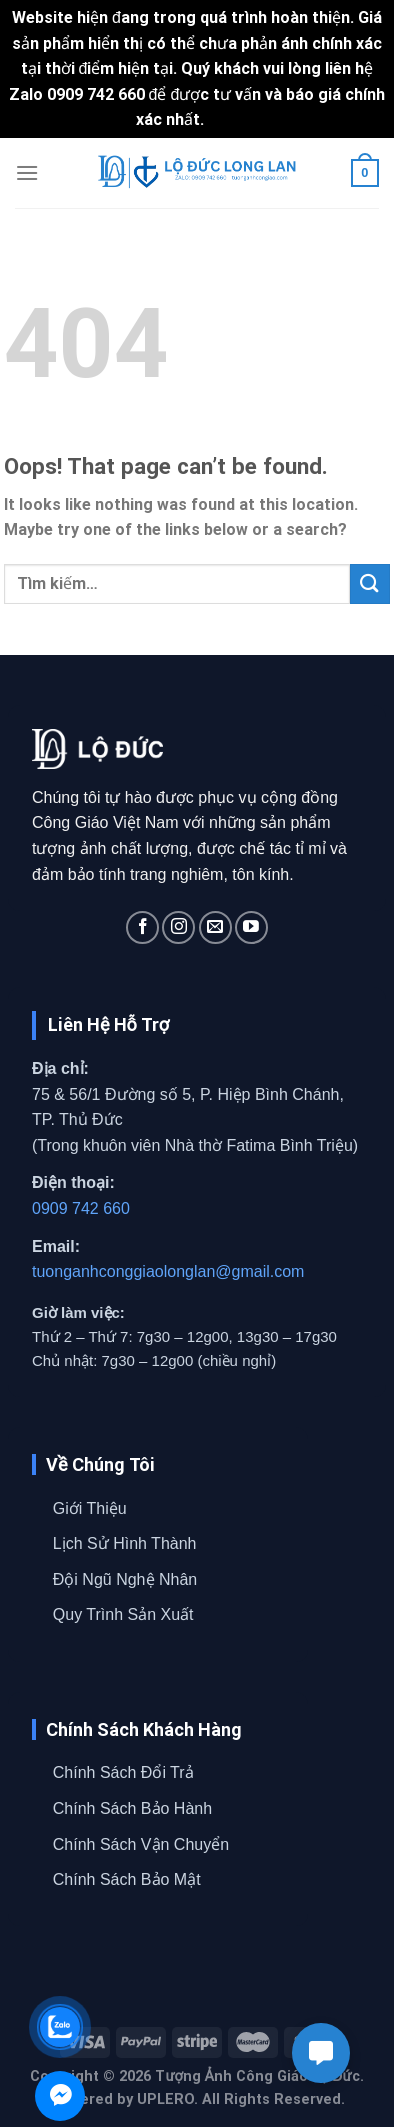 This screenshot has width=394, height=2127. Describe the element at coordinates (168, 1271) in the screenshot. I see `tuonganhconggiaolonglan@gmail.com` at that location.